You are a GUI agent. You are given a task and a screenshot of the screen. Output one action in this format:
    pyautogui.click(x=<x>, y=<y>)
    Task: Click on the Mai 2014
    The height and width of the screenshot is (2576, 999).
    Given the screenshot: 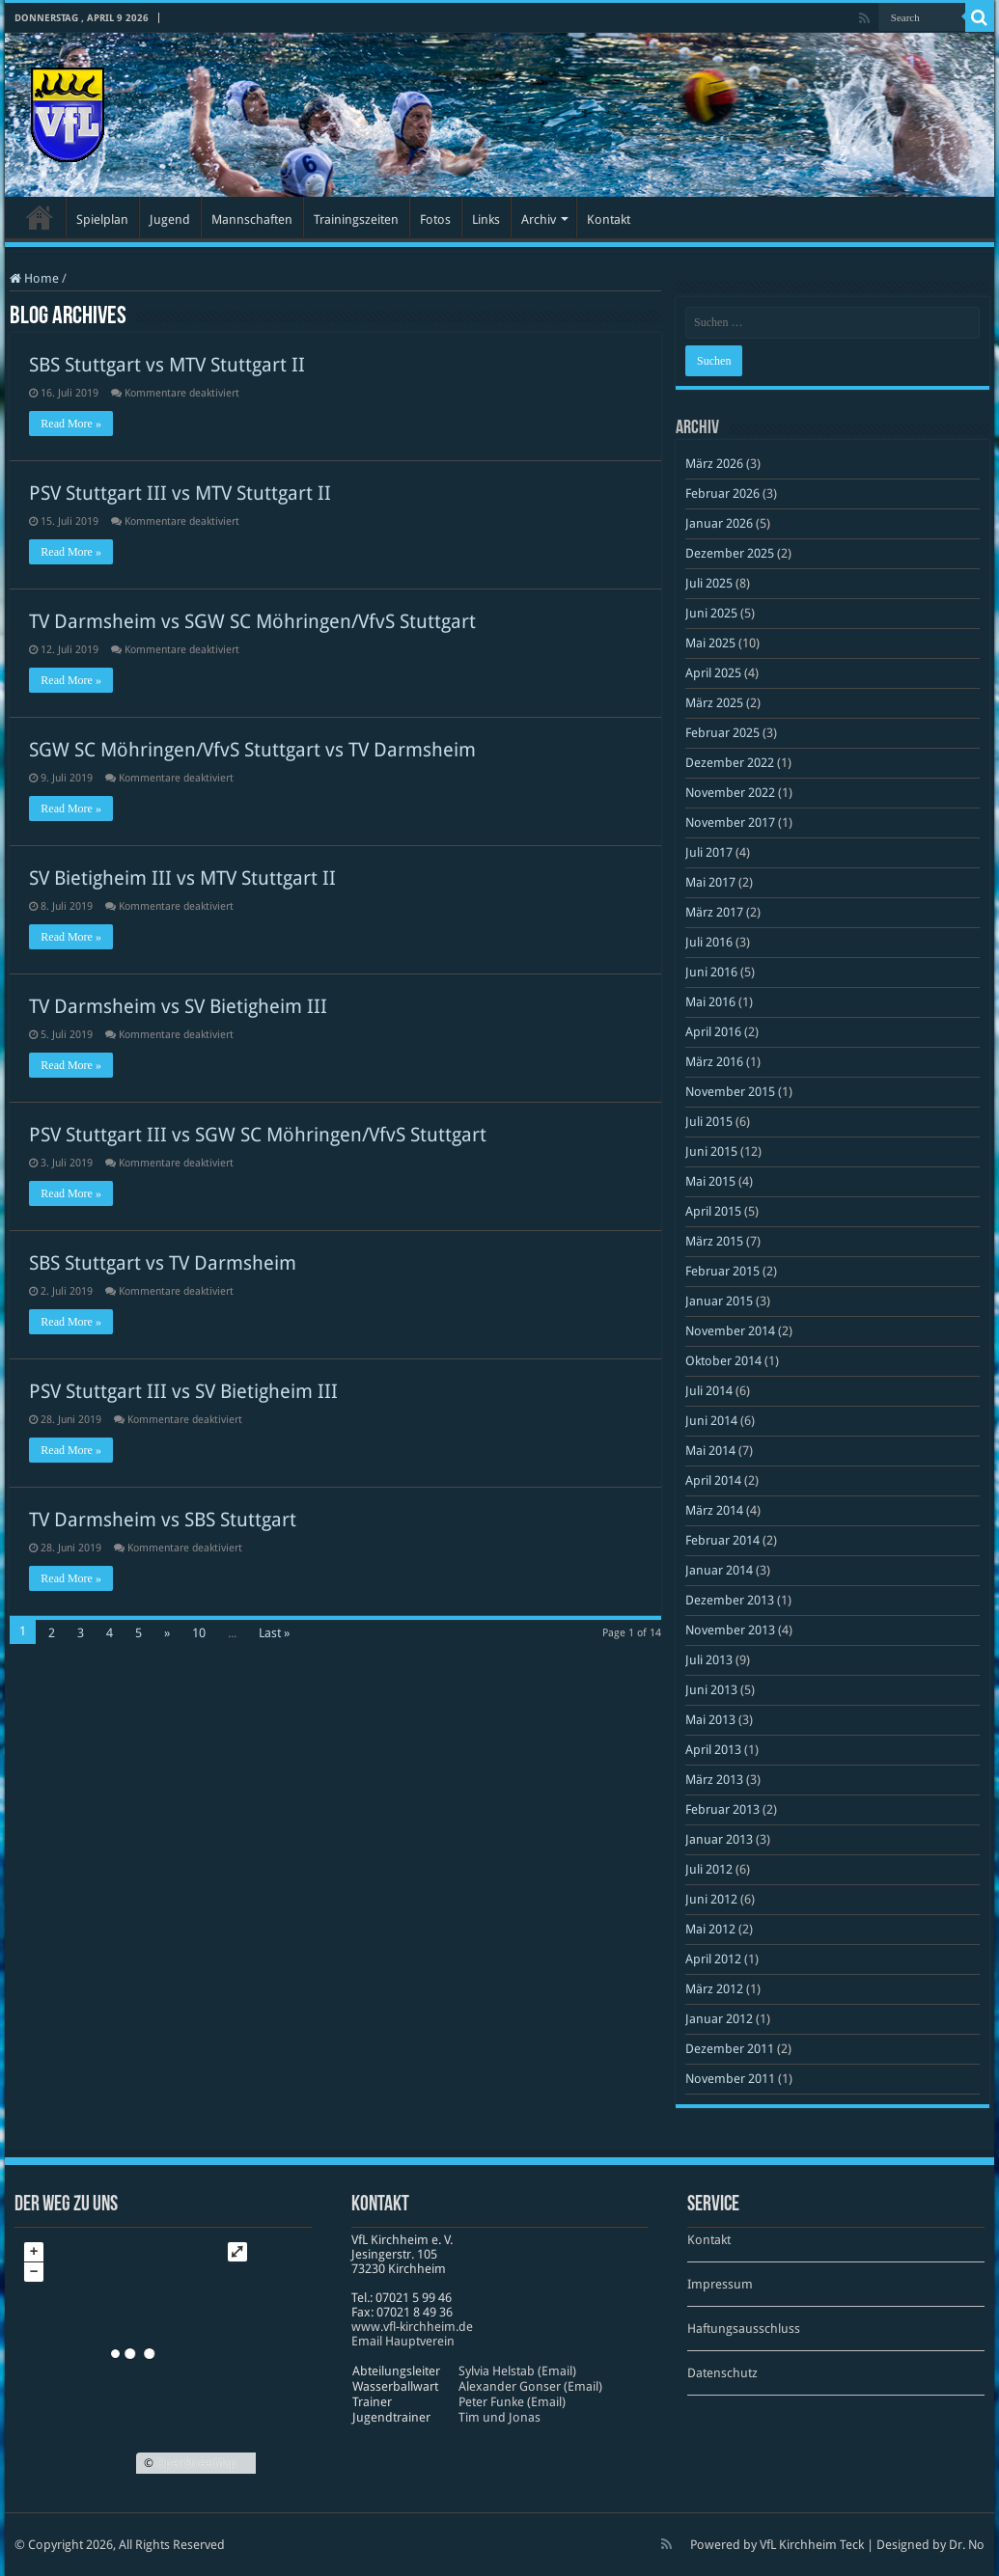 What is the action you would take?
    pyautogui.click(x=710, y=1450)
    